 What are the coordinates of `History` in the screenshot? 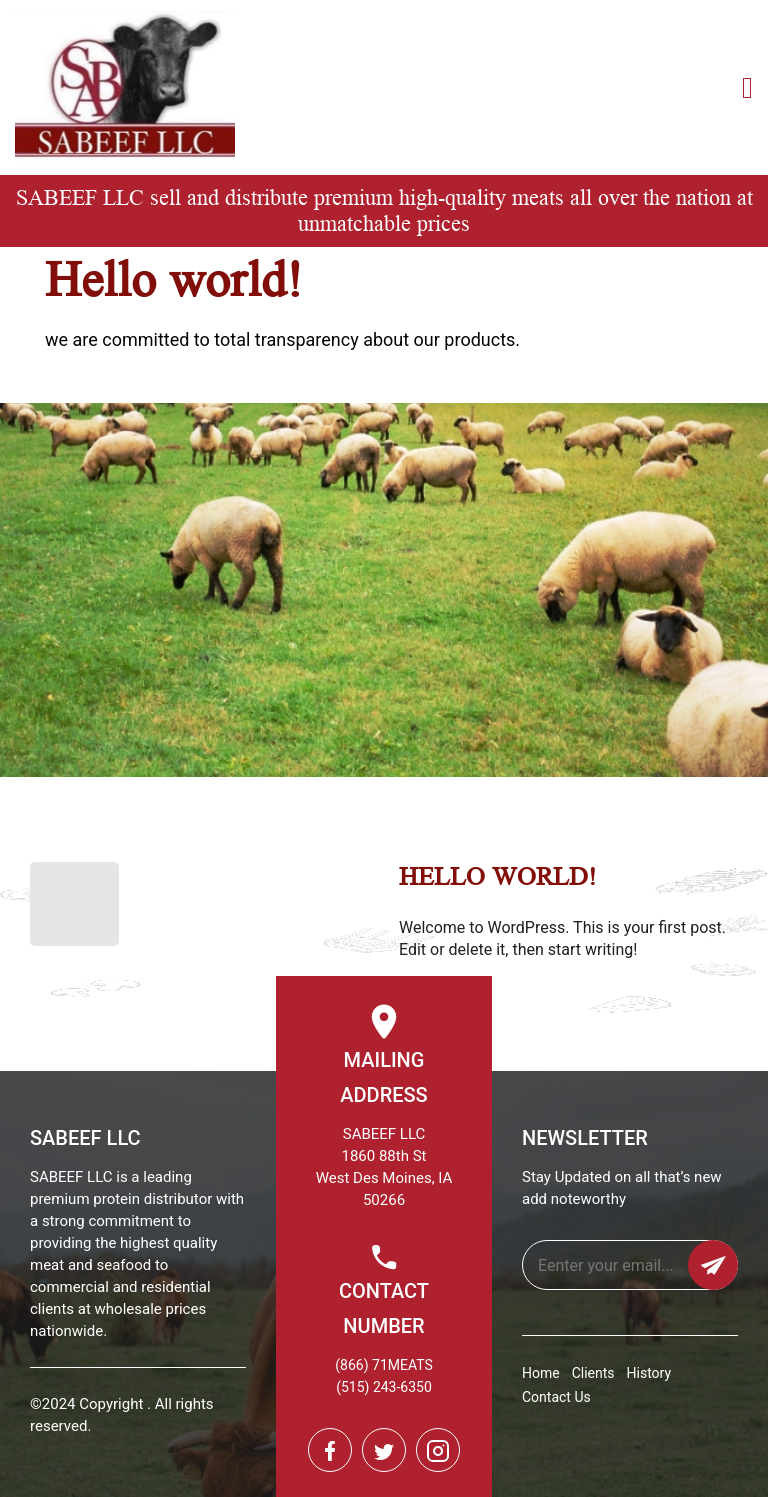 It's located at (649, 1373).